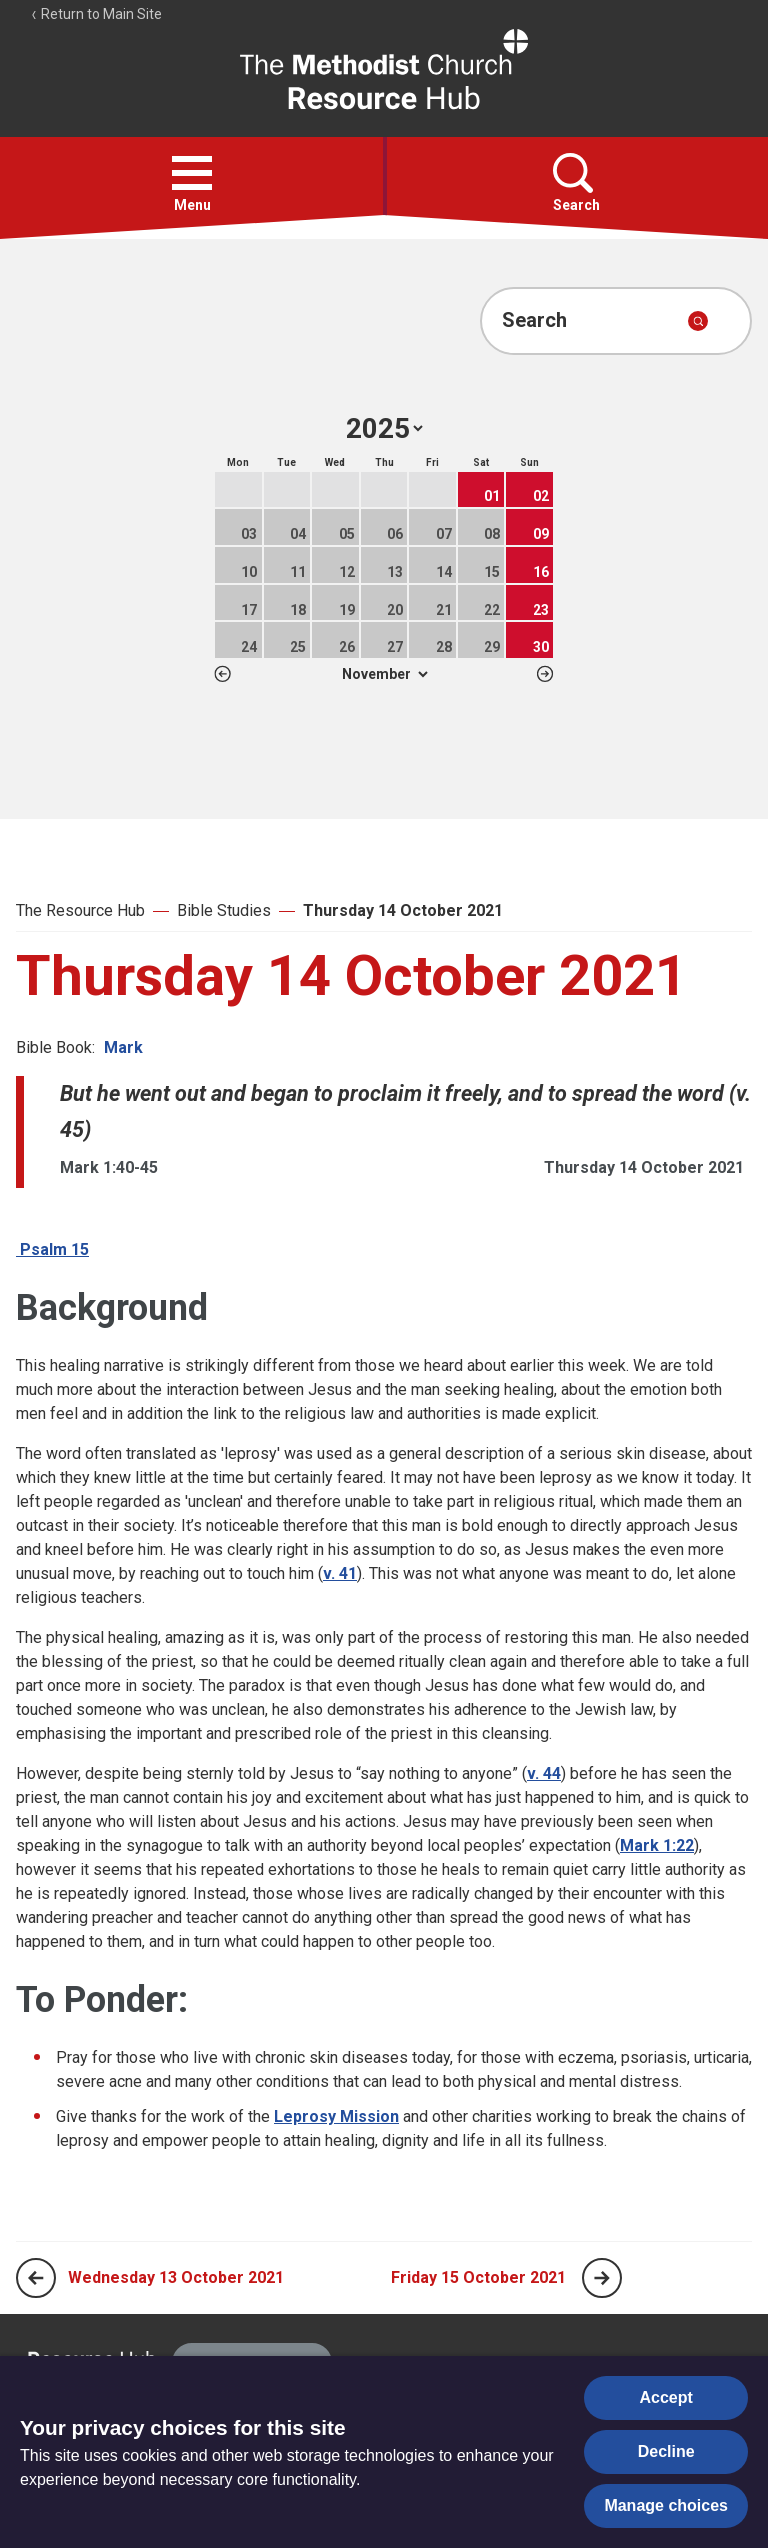  I want to click on Bible Studies, so click(224, 910).